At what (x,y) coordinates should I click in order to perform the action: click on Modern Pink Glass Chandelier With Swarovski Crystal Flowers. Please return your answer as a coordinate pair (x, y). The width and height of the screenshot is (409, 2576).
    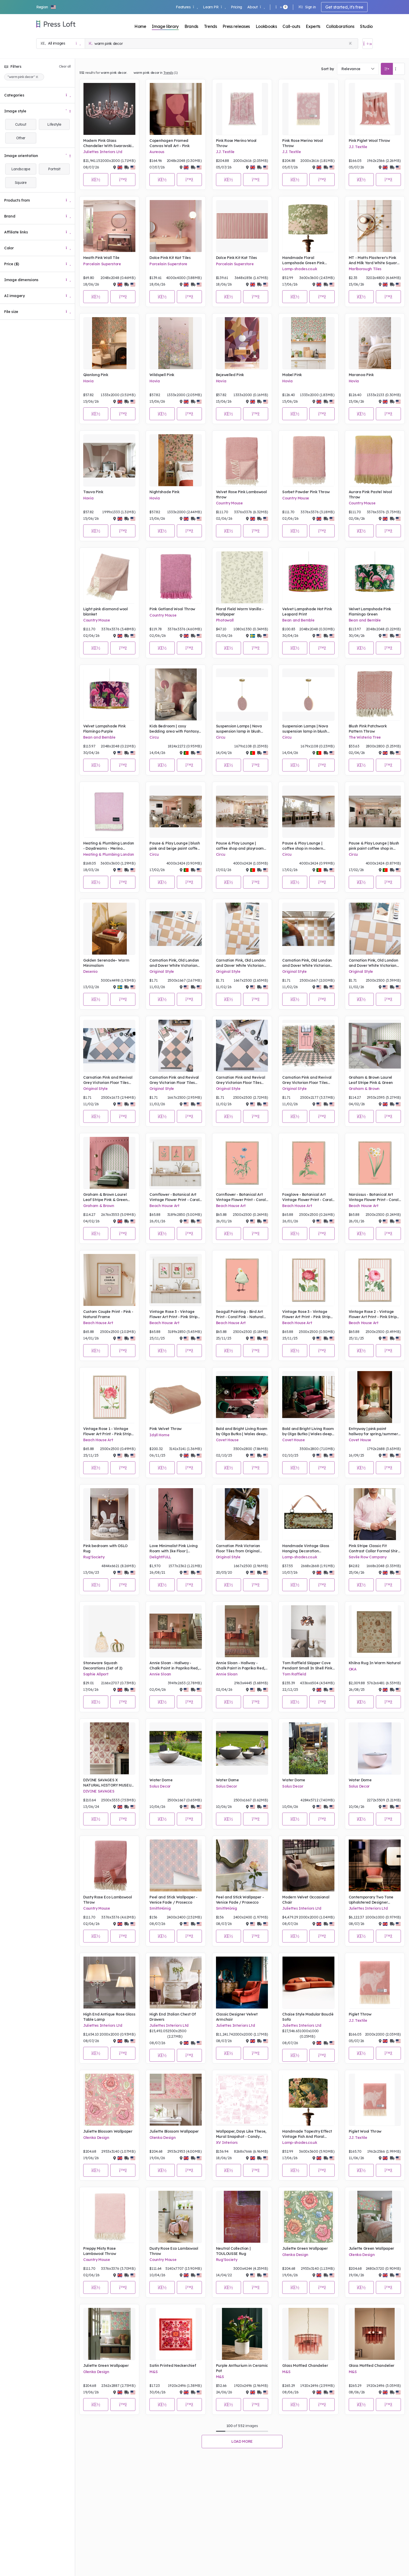
    Looking at the image, I should click on (107, 143).